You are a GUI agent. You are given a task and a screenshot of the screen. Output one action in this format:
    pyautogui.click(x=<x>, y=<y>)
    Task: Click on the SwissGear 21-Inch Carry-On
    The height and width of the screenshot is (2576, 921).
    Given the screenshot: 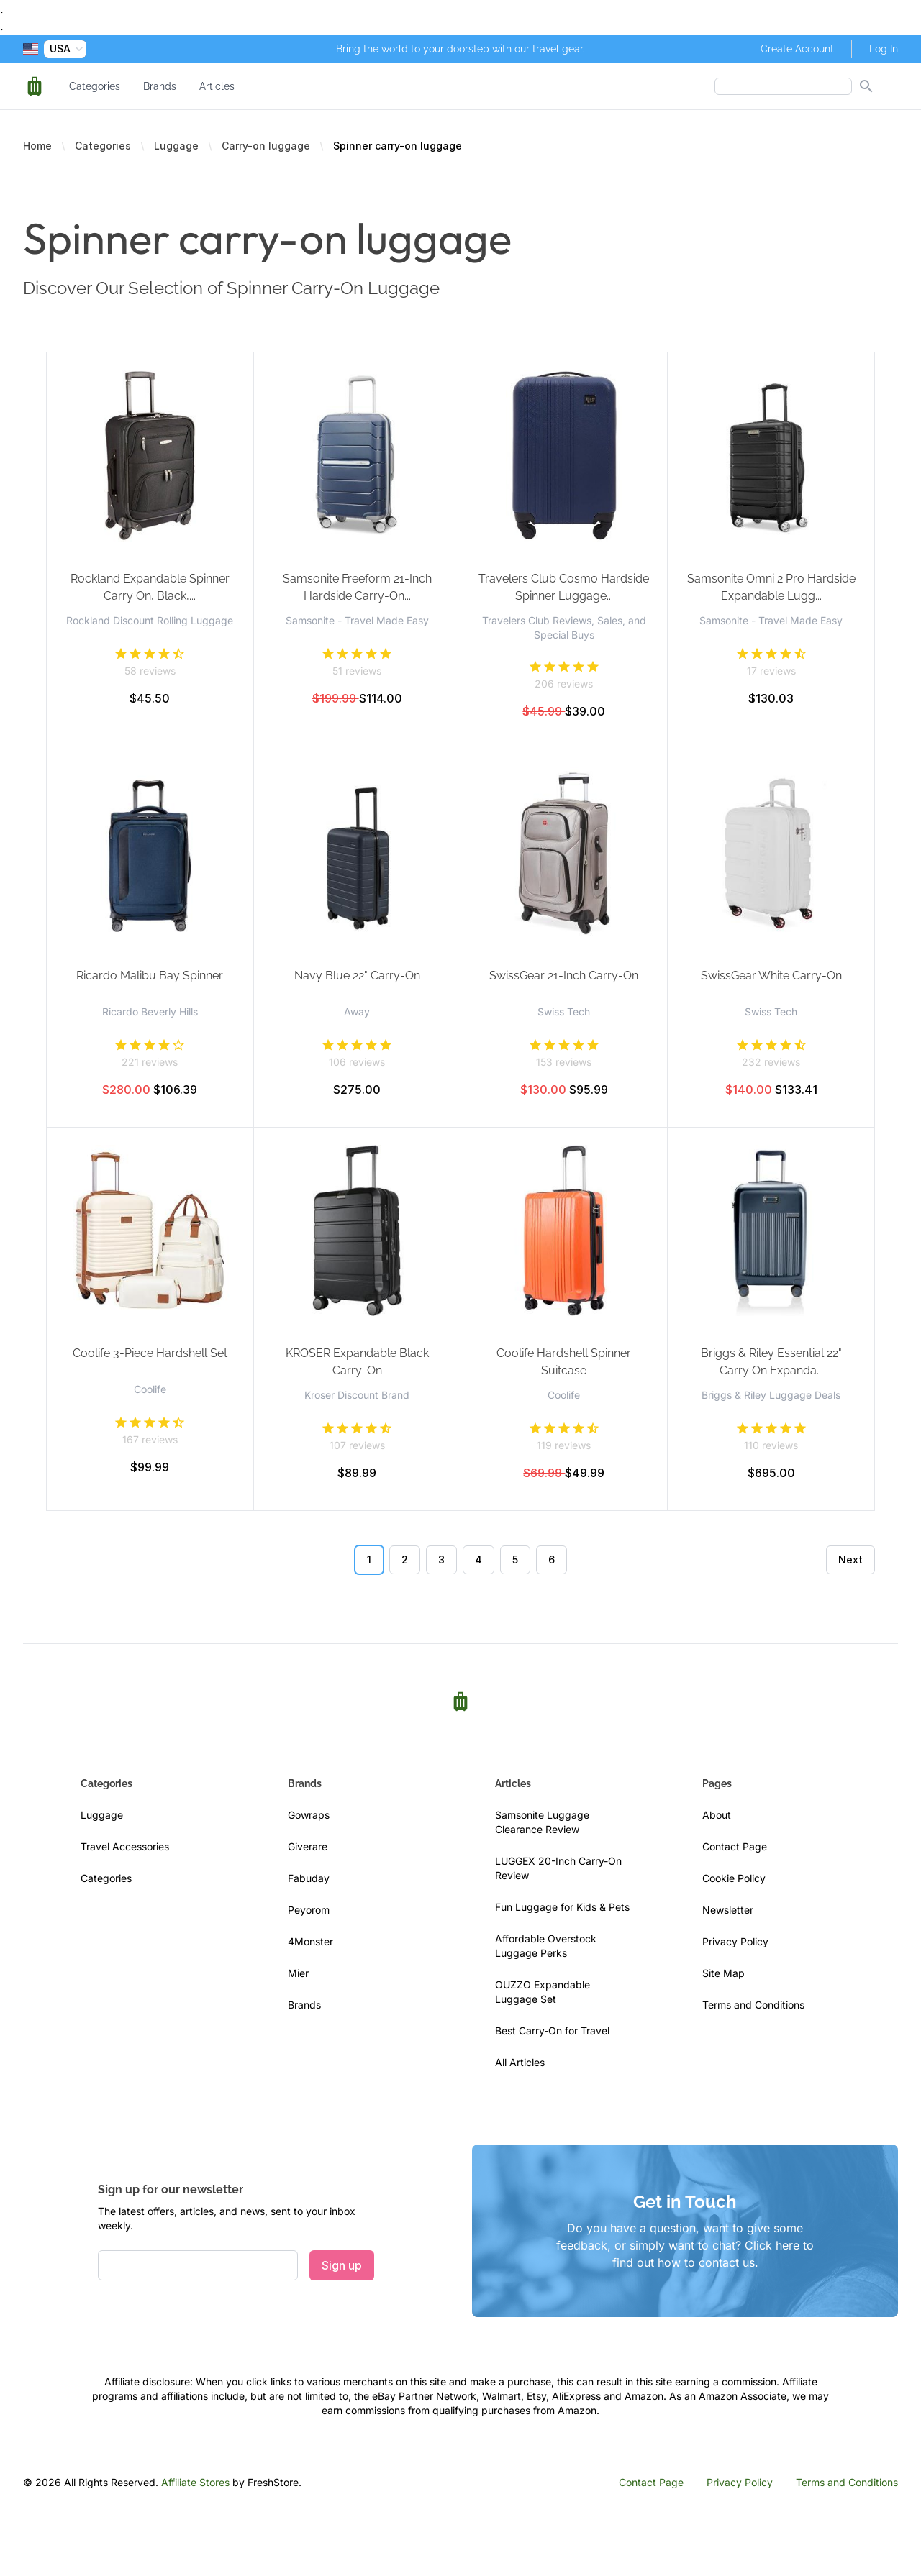 What is the action you would take?
    pyautogui.click(x=563, y=975)
    